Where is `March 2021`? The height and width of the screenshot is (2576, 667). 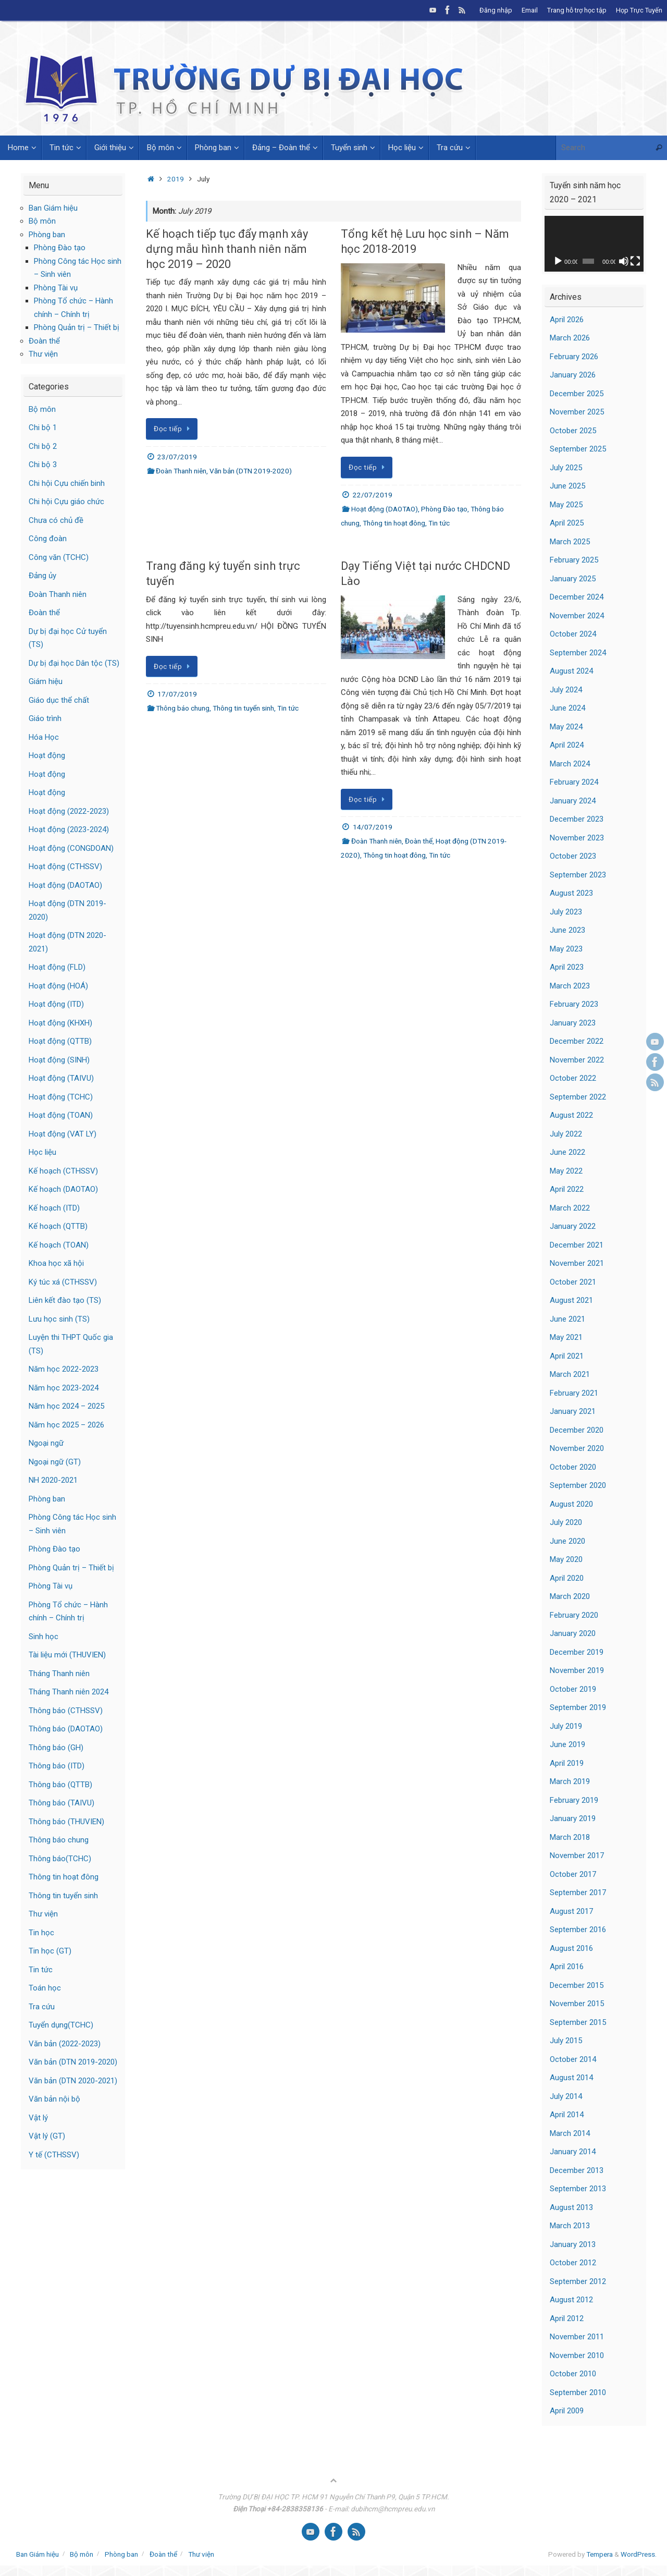
March 2021 is located at coordinates (570, 1374).